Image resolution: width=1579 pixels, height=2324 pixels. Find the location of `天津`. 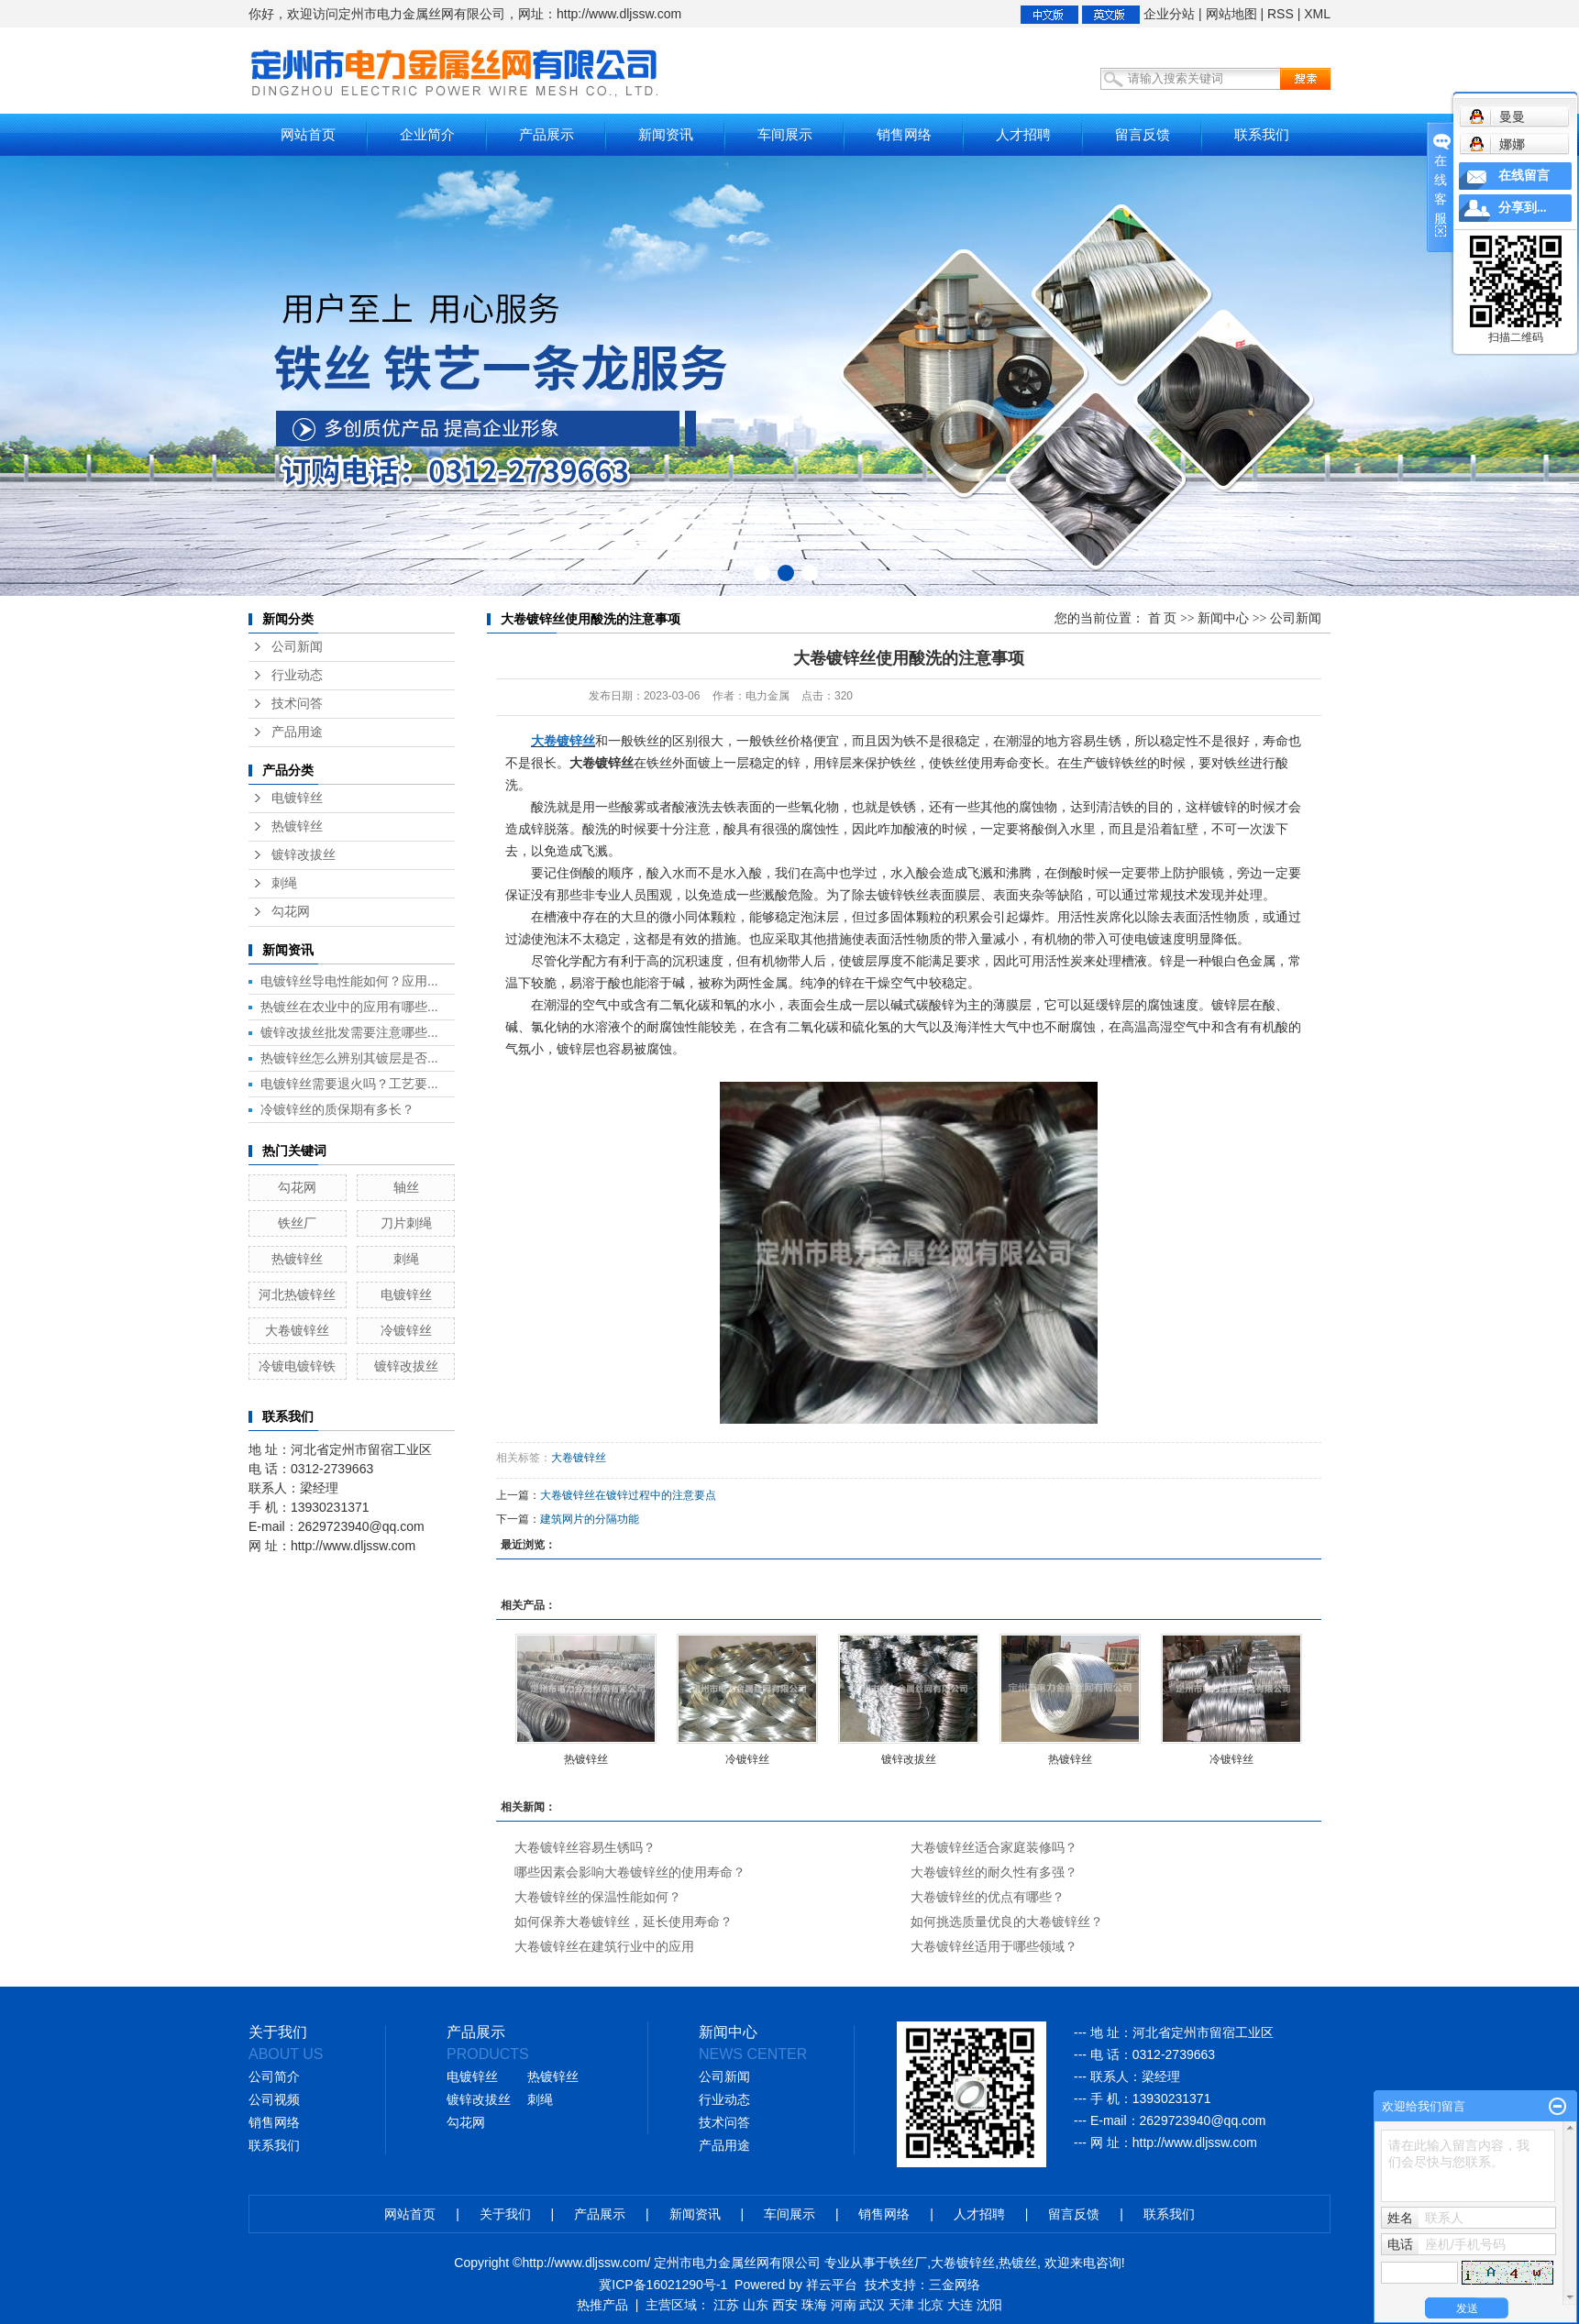

天津 is located at coordinates (901, 2304).